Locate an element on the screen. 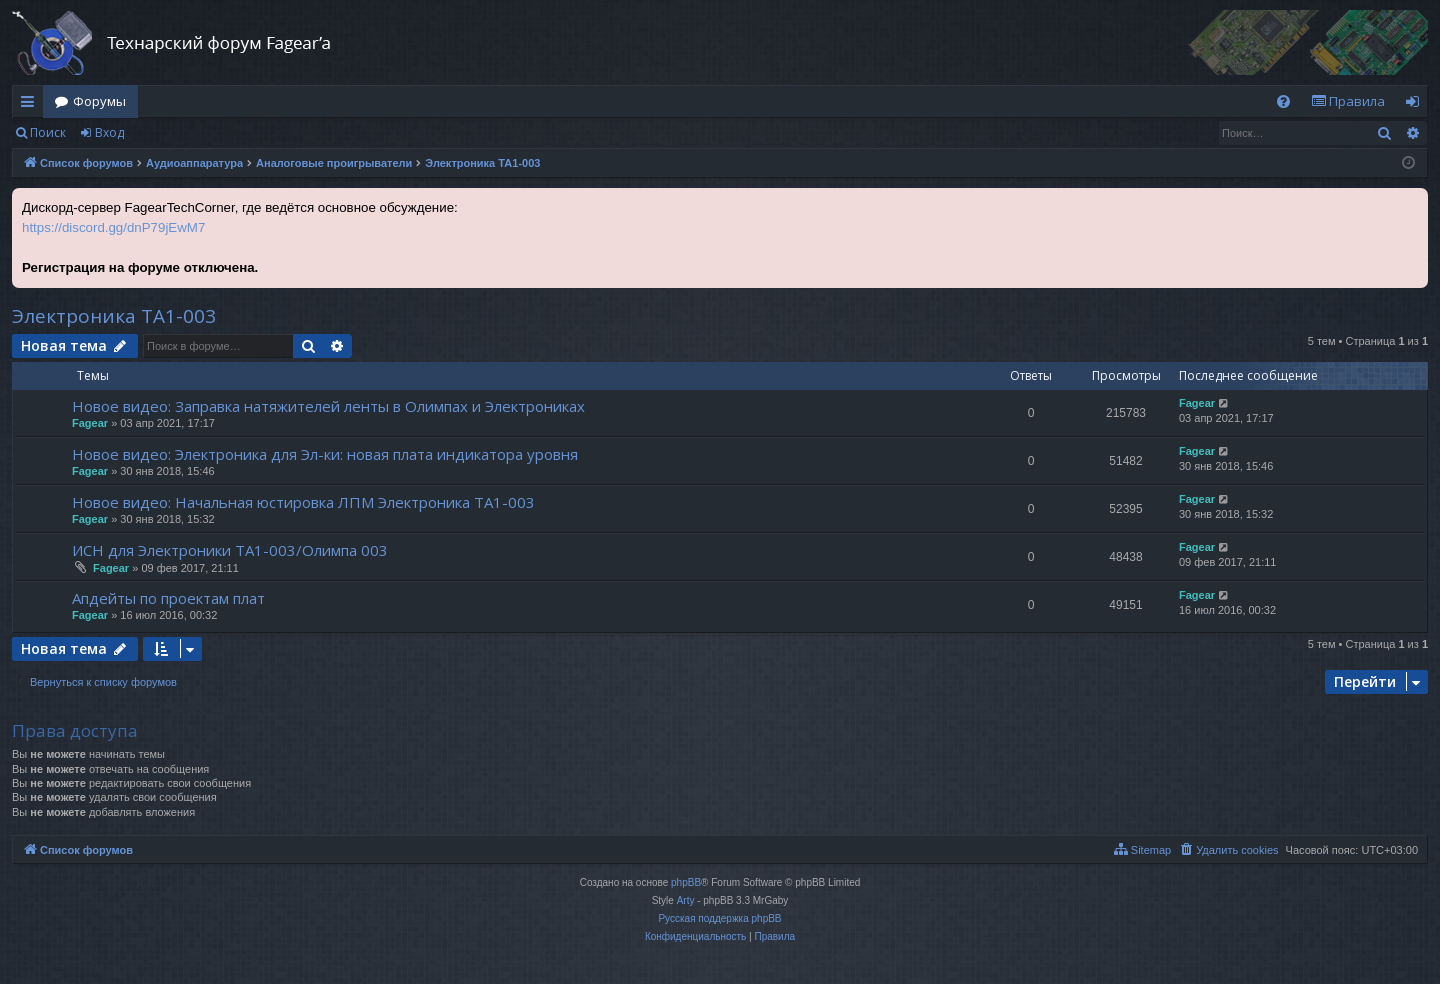 This screenshot has height=984, width=1440. Поиск is located at coordinates (48, 132).